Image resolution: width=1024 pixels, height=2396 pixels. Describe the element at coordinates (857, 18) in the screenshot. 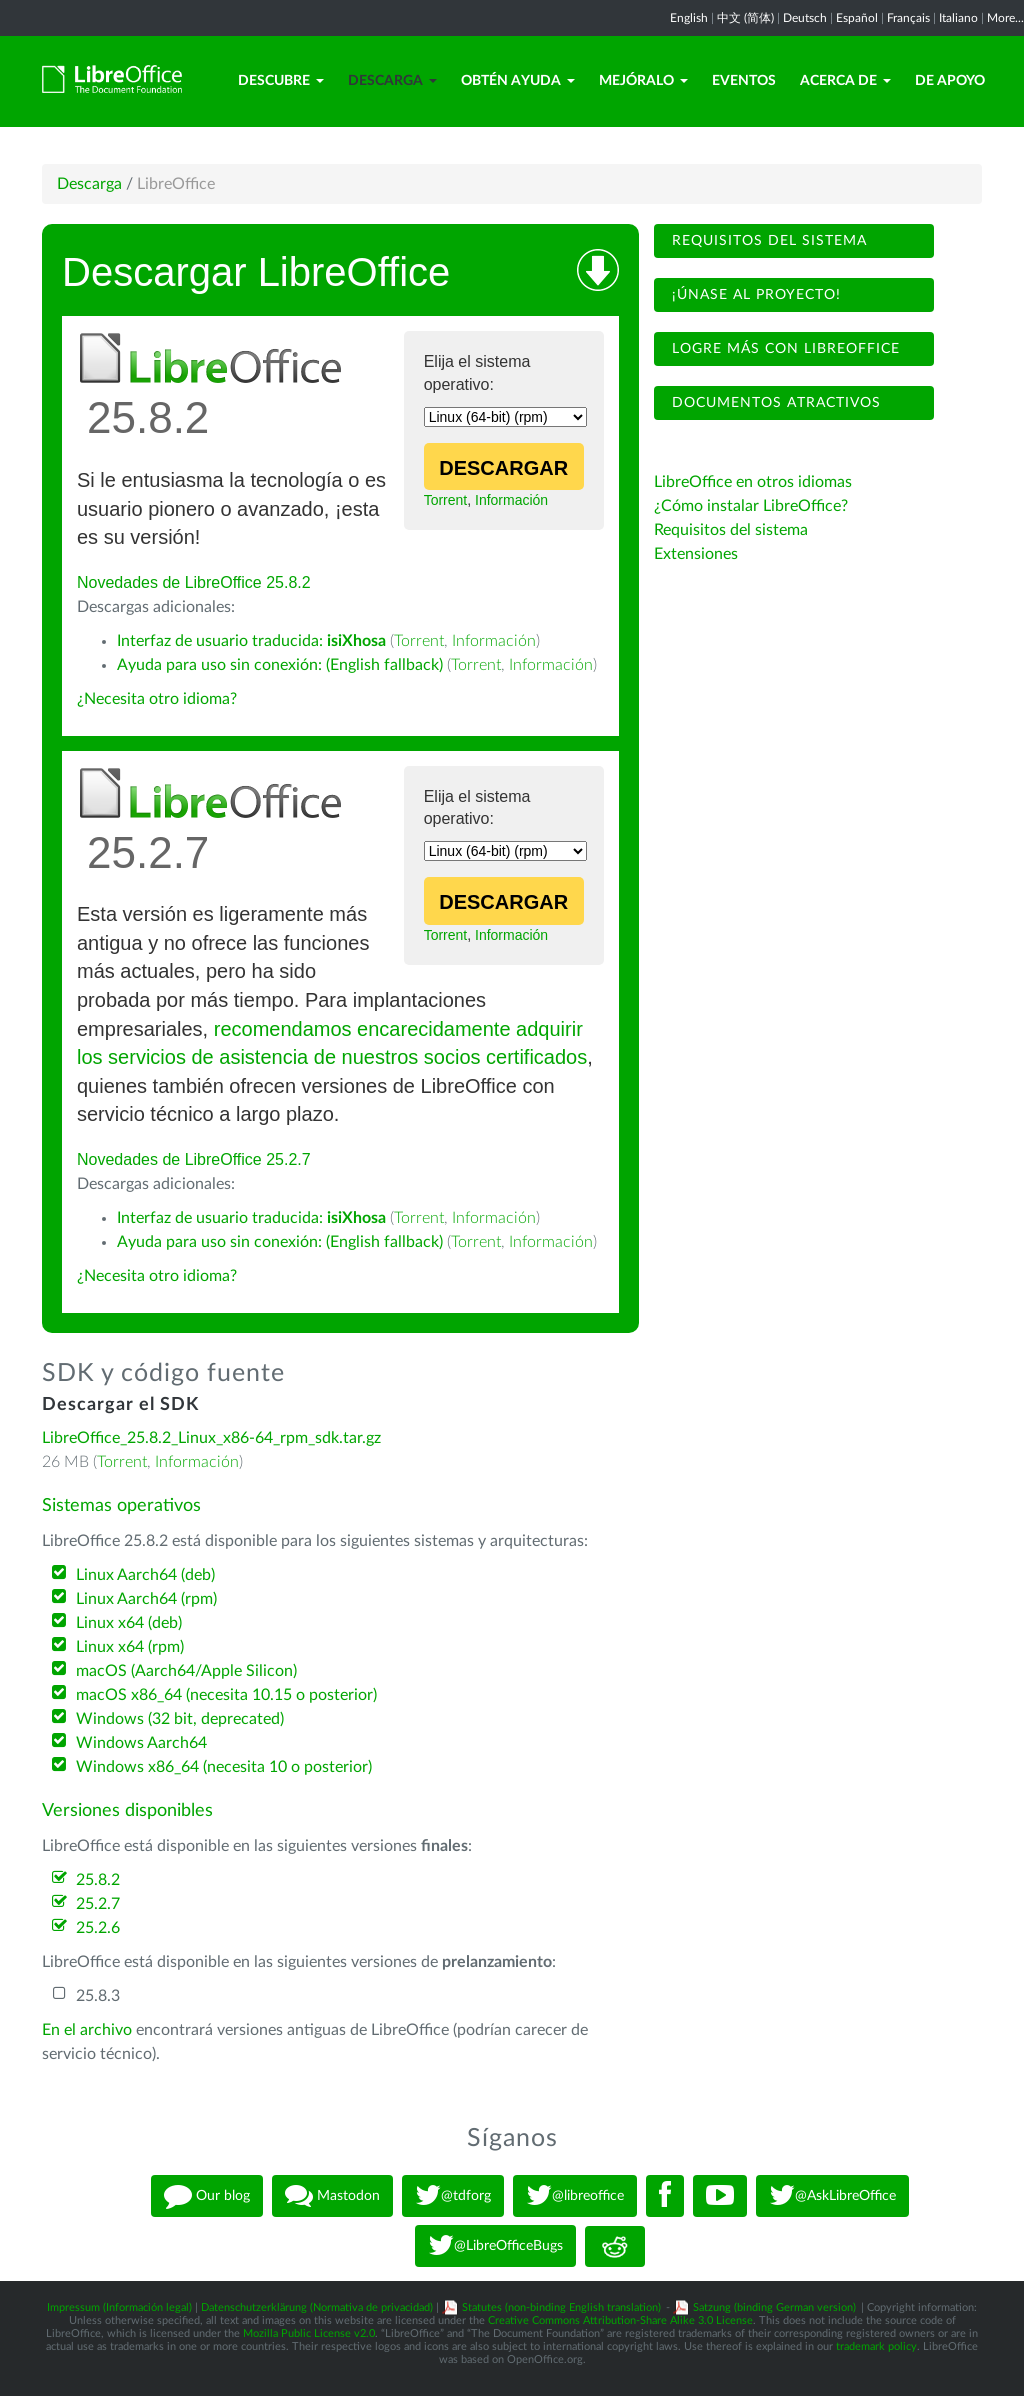

I see `Español` at that location.